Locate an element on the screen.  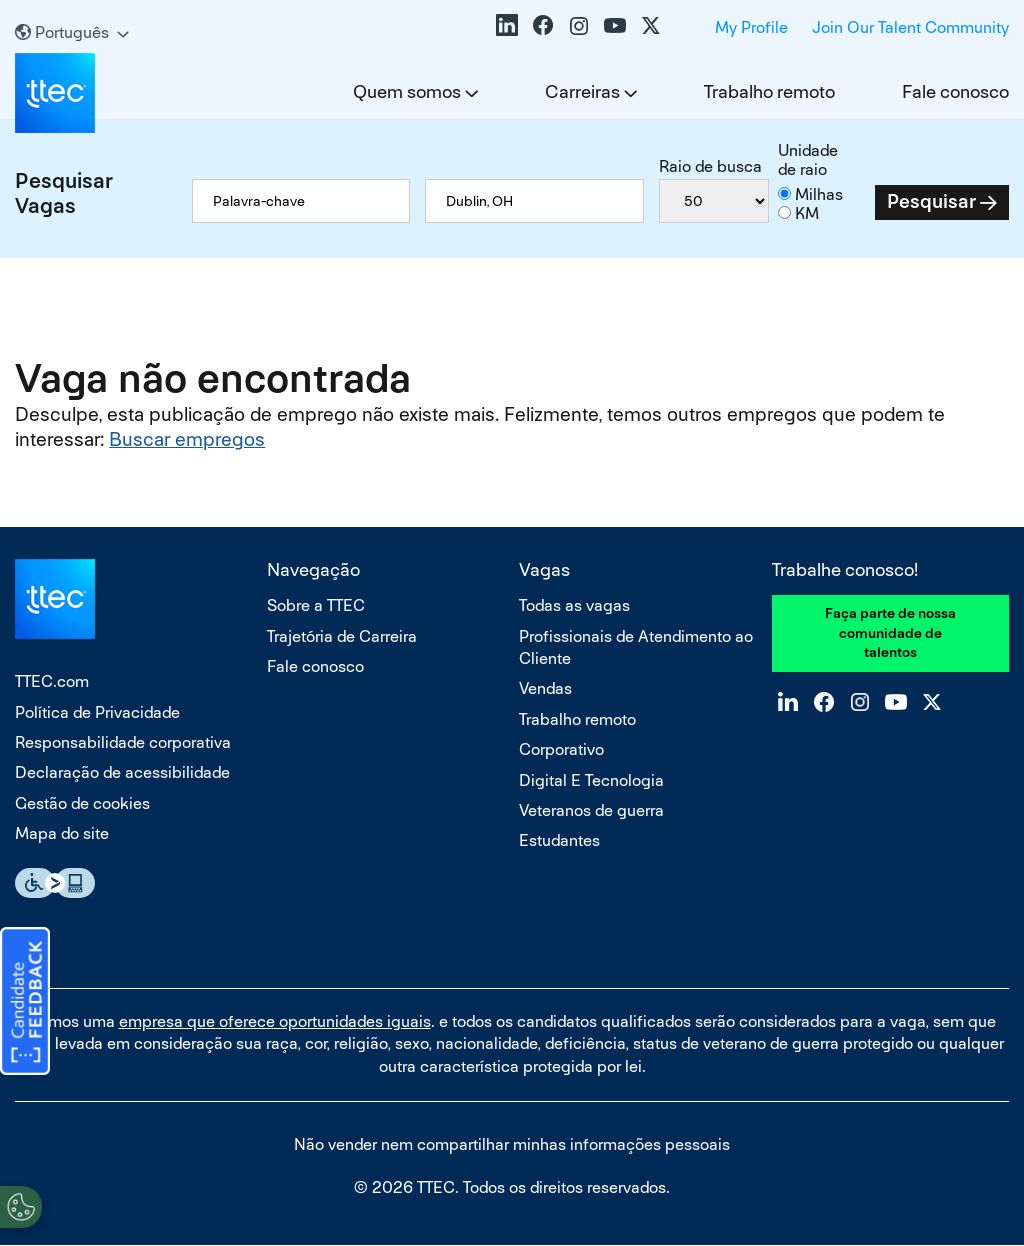
Carreiras is located at coordinates (582, 91).